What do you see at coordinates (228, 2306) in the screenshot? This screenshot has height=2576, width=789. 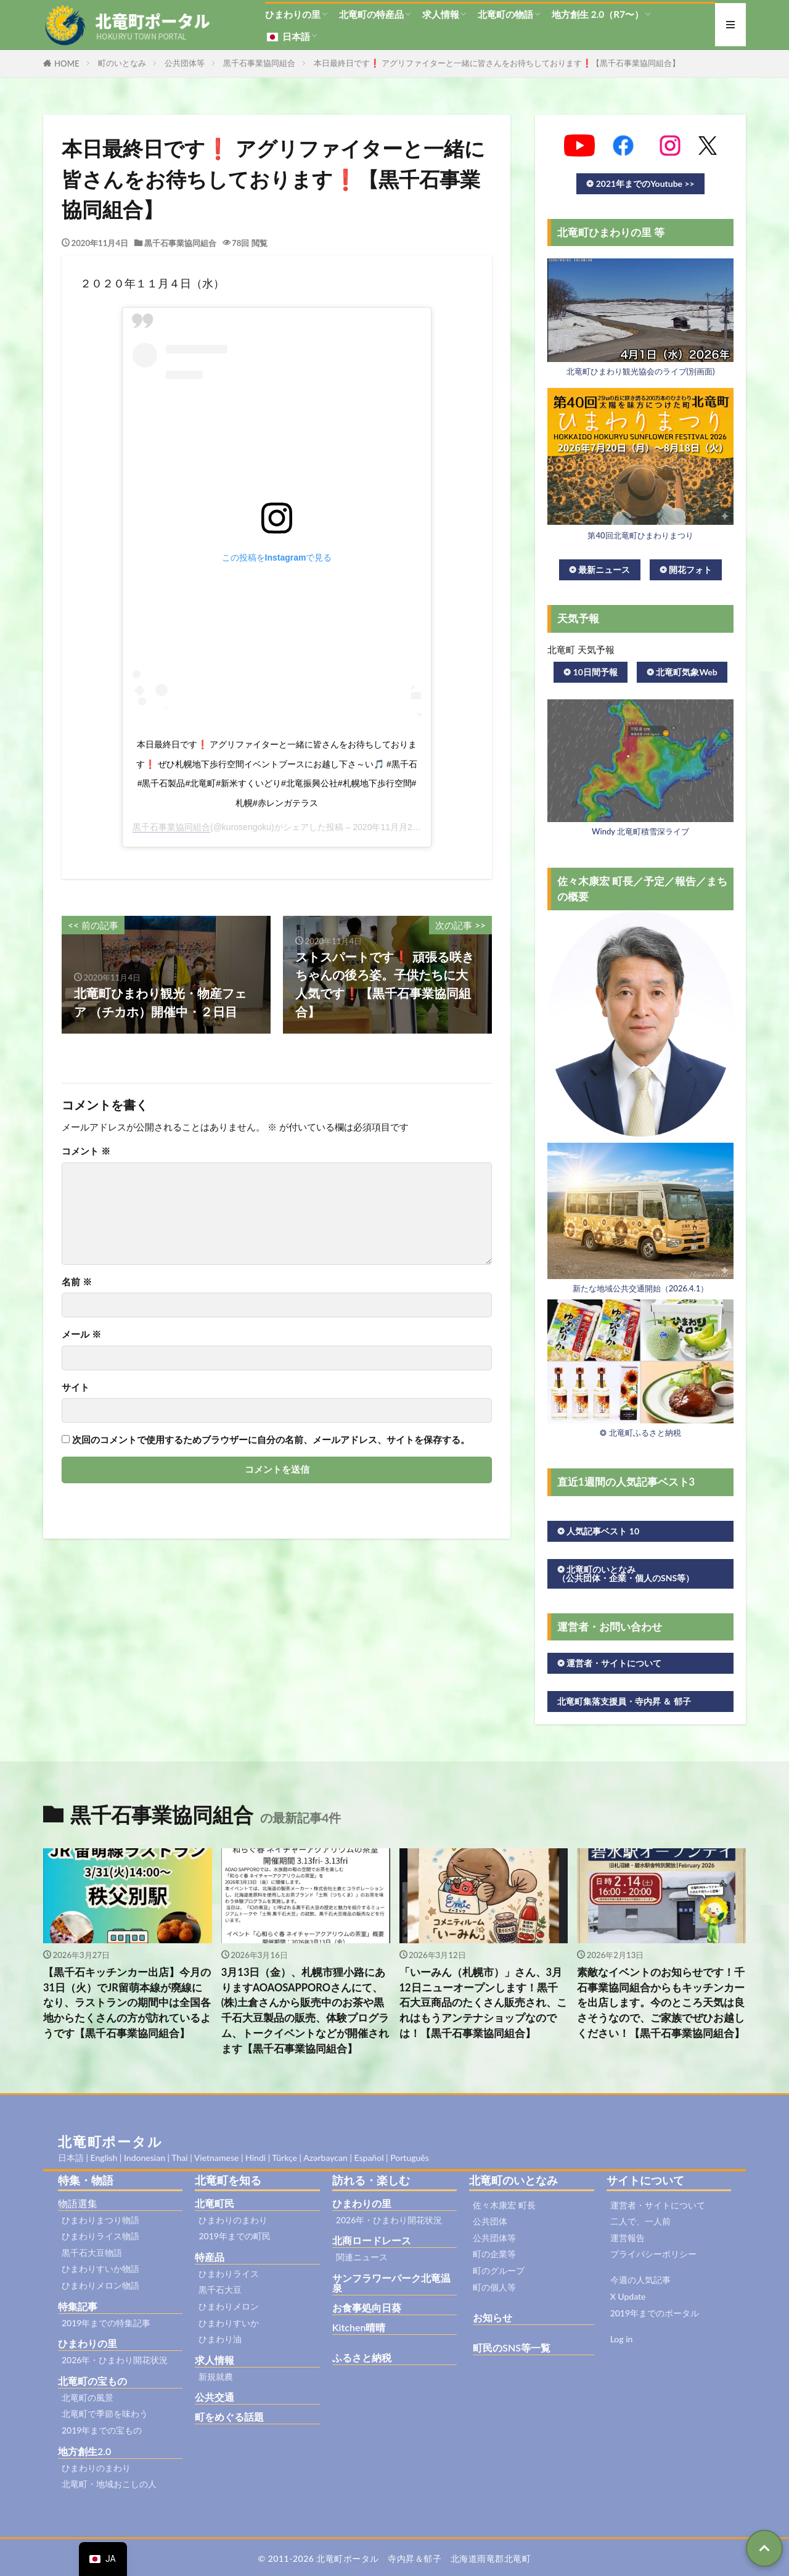 I see `ひまわりメロン` at bounding box center [228, 2306].